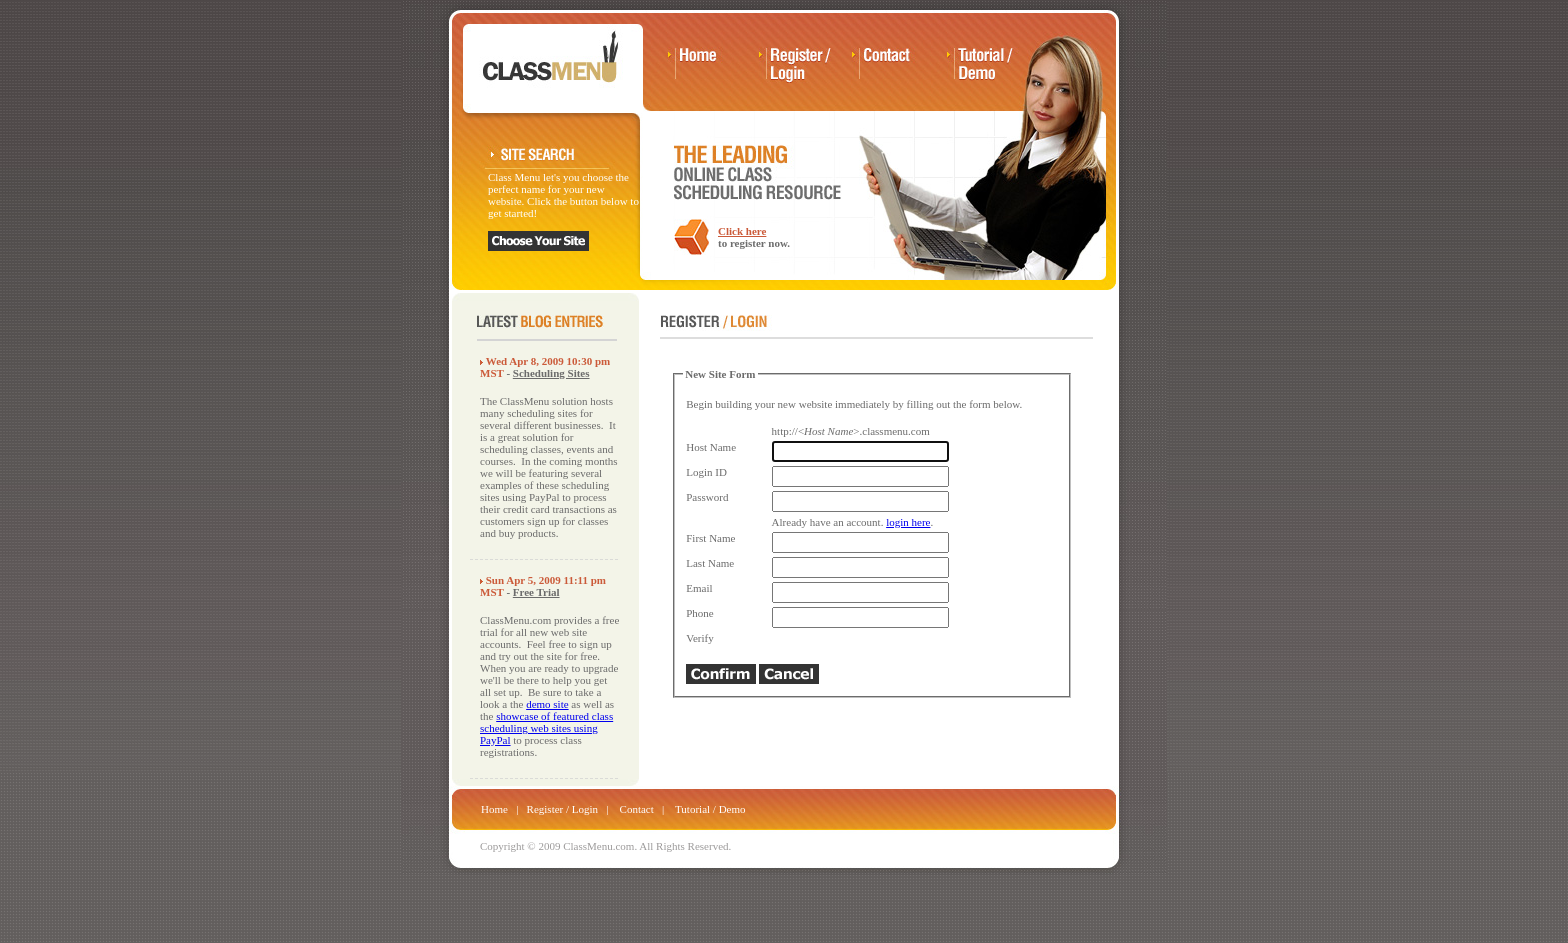  Describe the element at coordinates (710, 563) in the screenshot. I see `Last Name` at that location.